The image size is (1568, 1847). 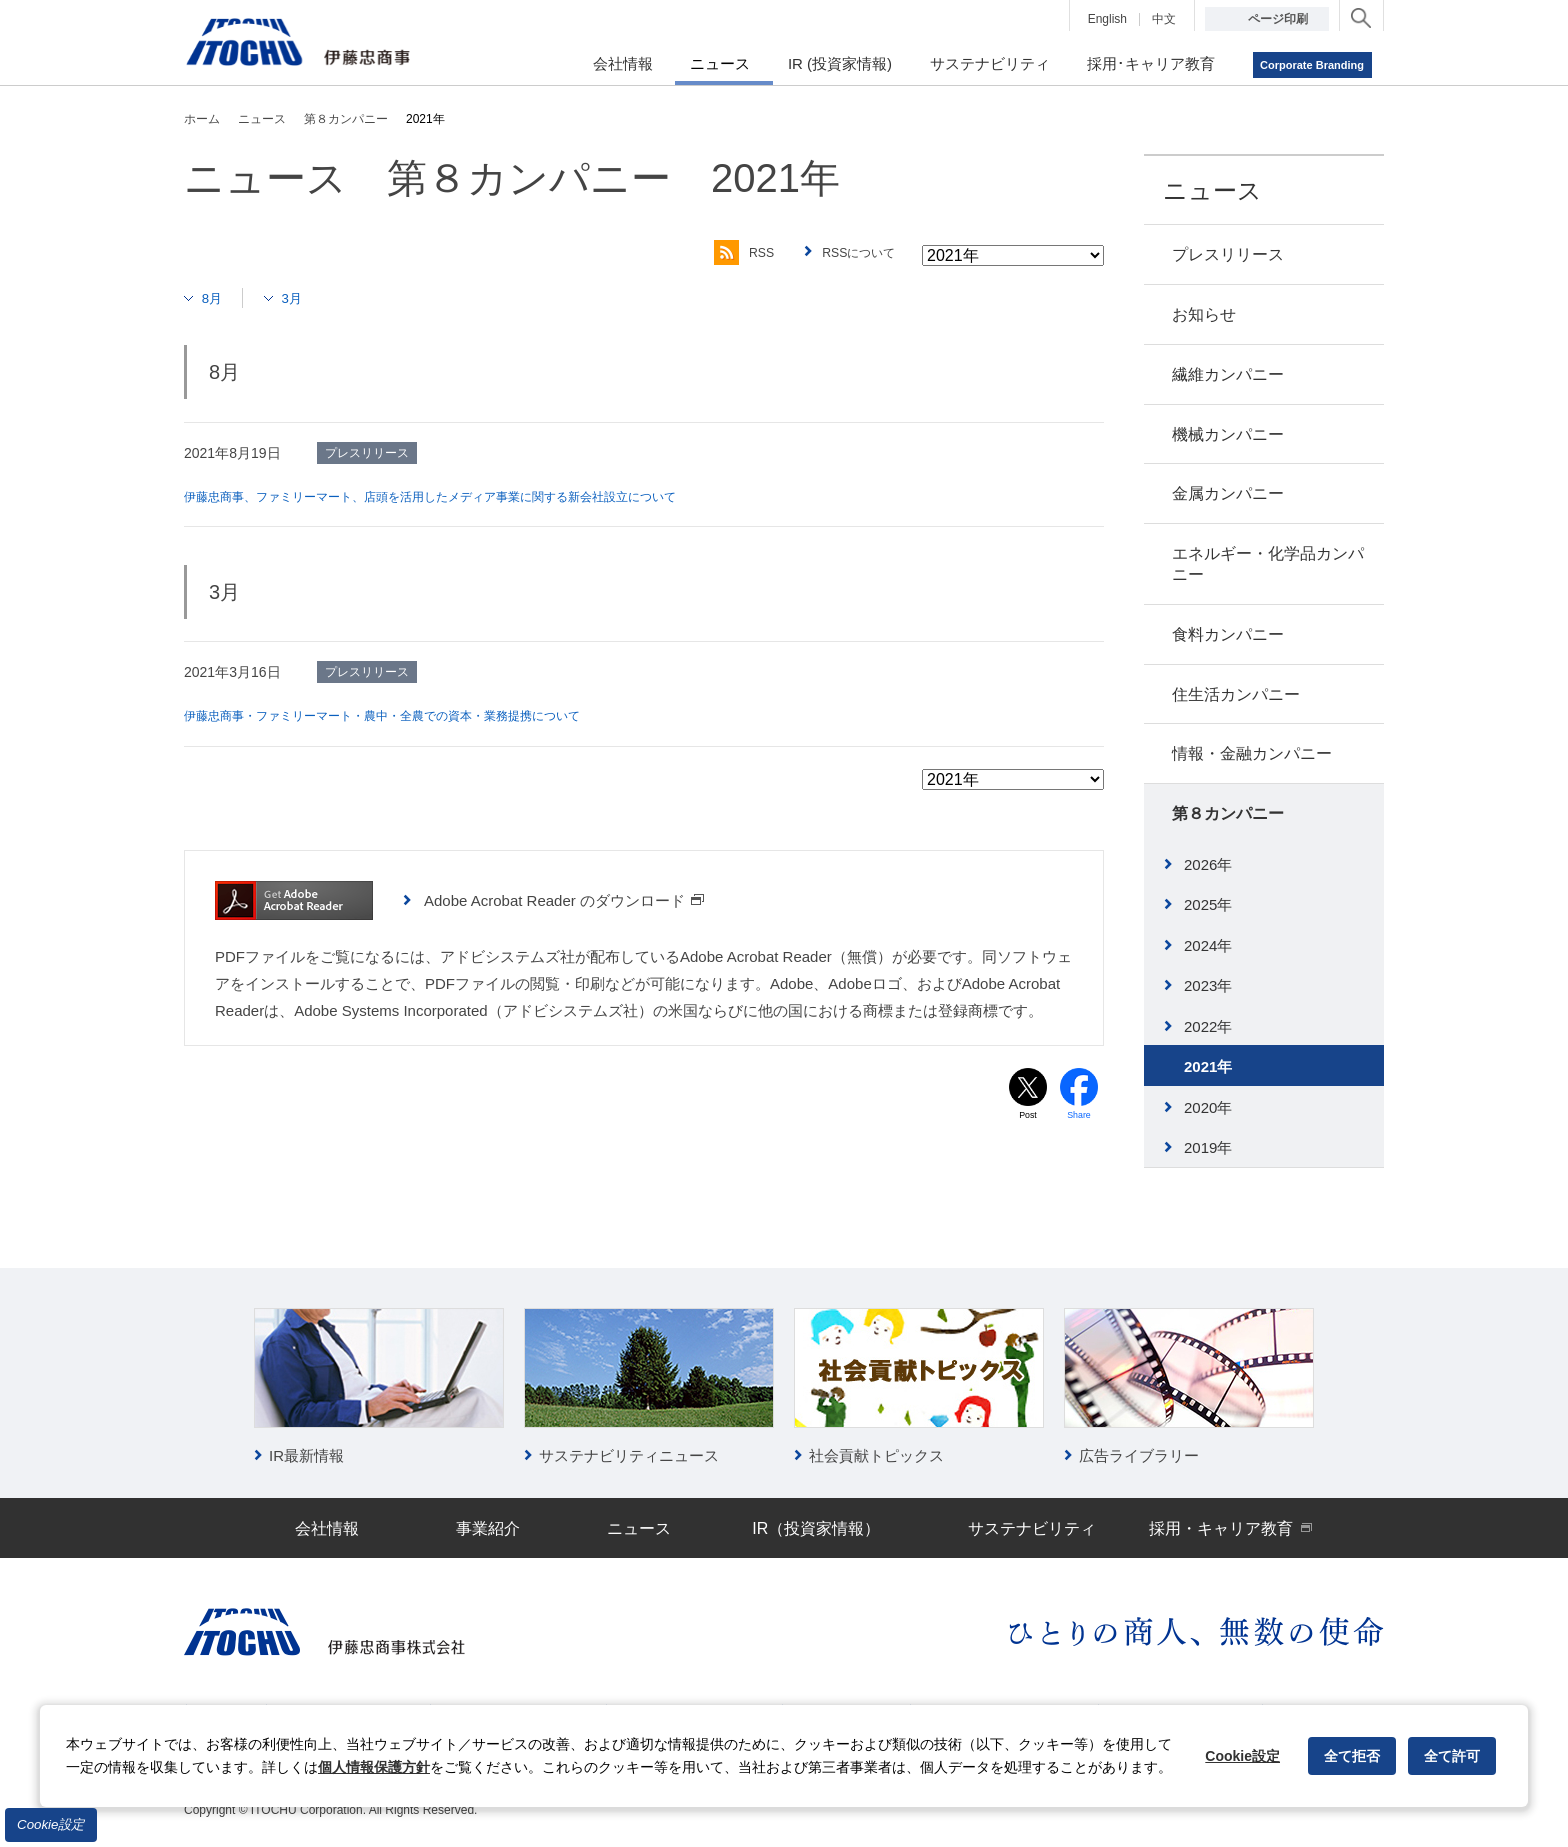 What do you see at coordinates (1228, 434) in the screenshot?
I see `機械カンパニー` at bounding box center [1228, 434].